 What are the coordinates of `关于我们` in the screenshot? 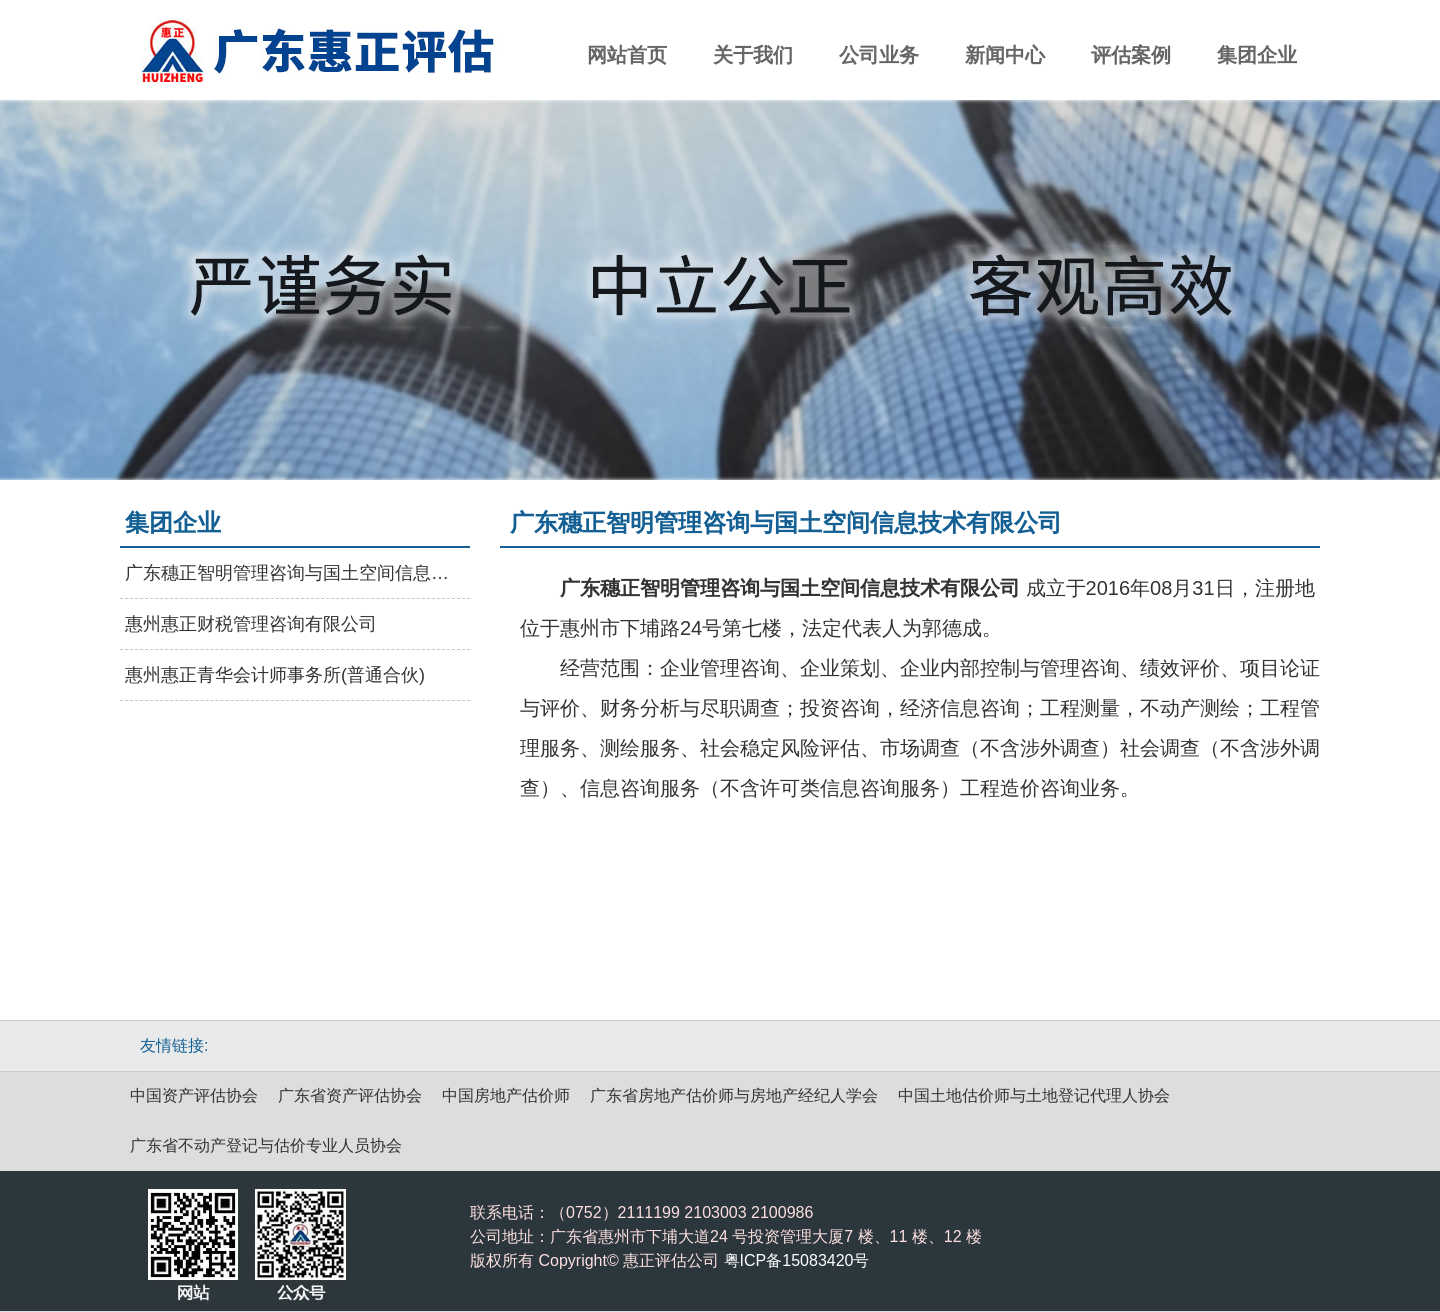 It's located at (753, 55).